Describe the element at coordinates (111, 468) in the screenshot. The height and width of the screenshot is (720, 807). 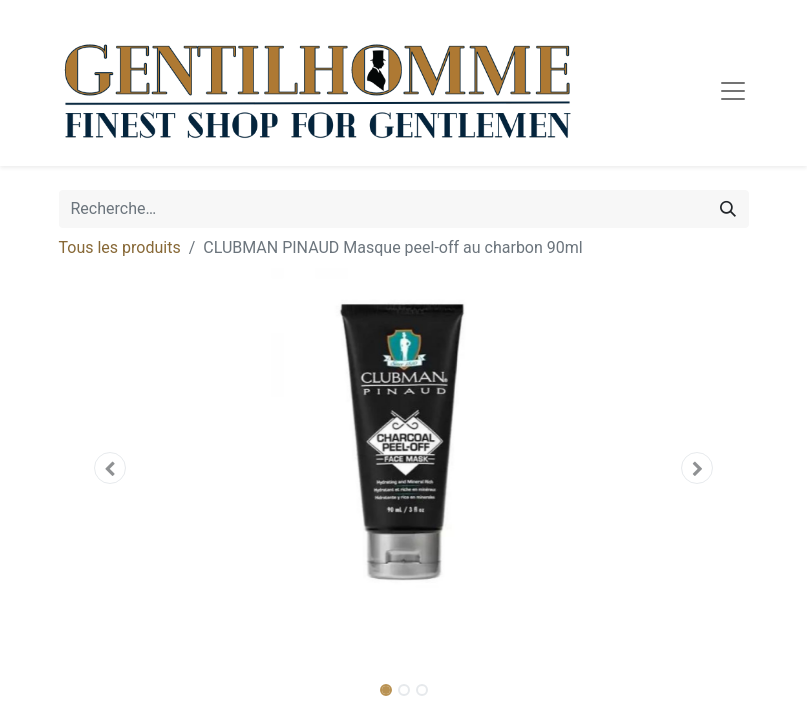
I see `[button]` at that location.